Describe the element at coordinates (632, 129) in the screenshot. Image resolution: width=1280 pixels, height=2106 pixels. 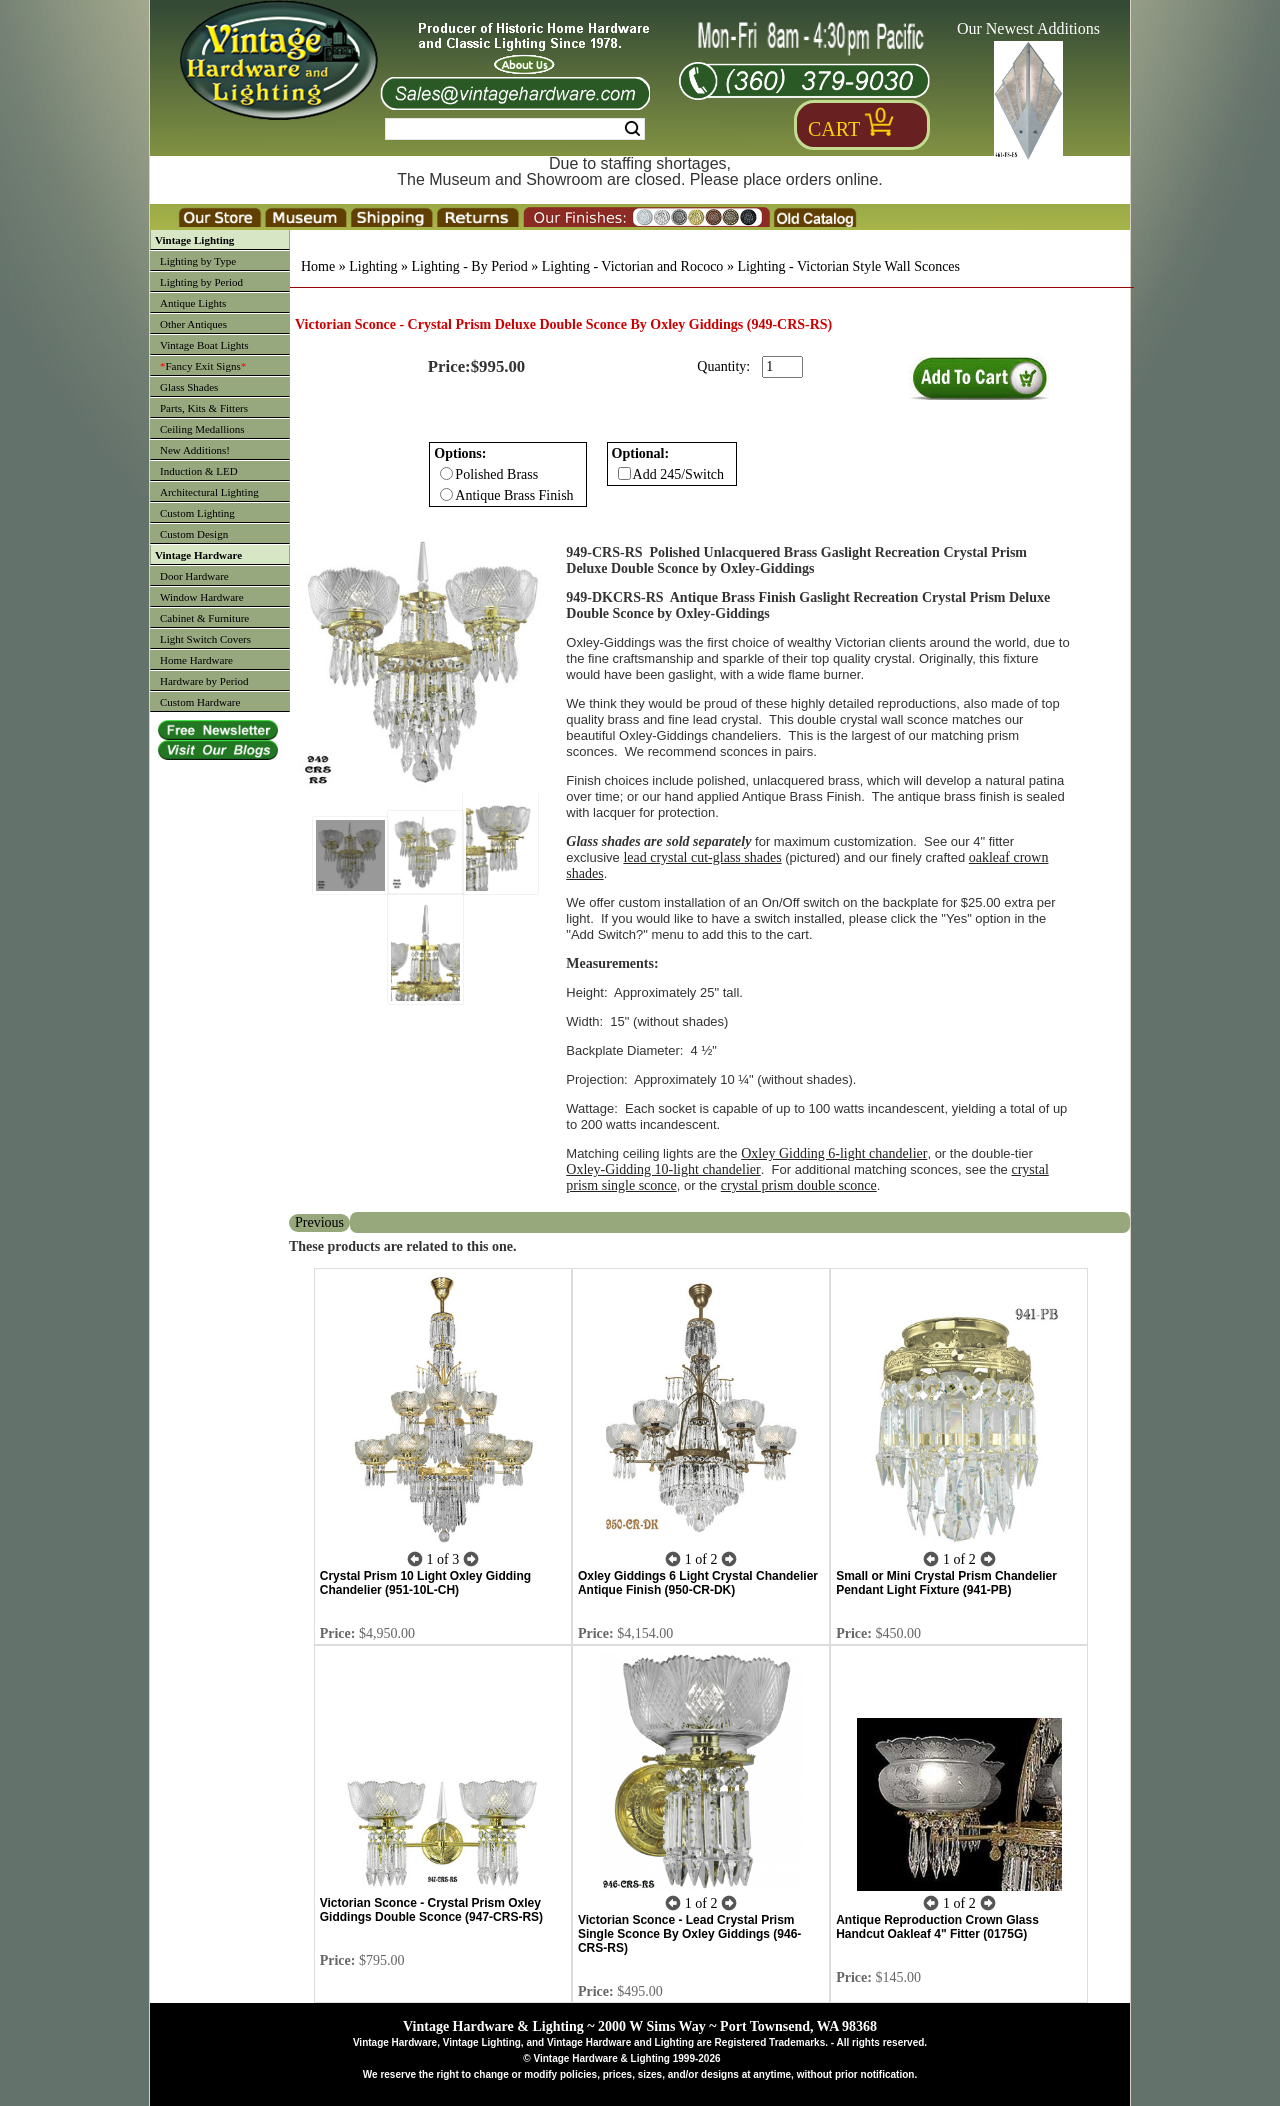
I see `Search [Search Submit Button]` at that location.